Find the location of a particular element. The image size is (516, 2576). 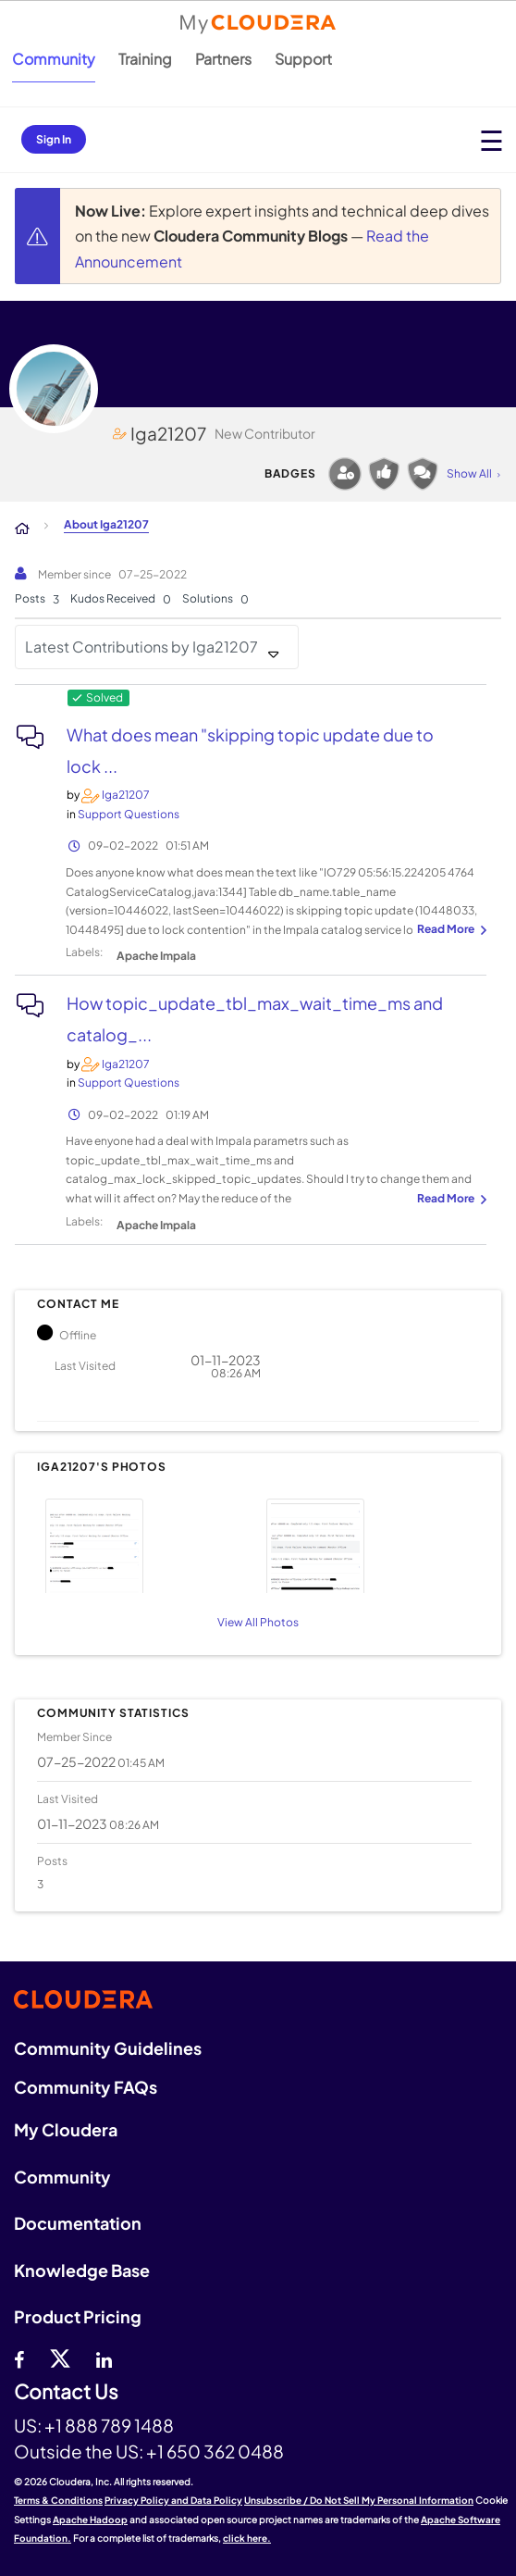

[View Profile of Iga21207] is located at coordinates (126, 795).